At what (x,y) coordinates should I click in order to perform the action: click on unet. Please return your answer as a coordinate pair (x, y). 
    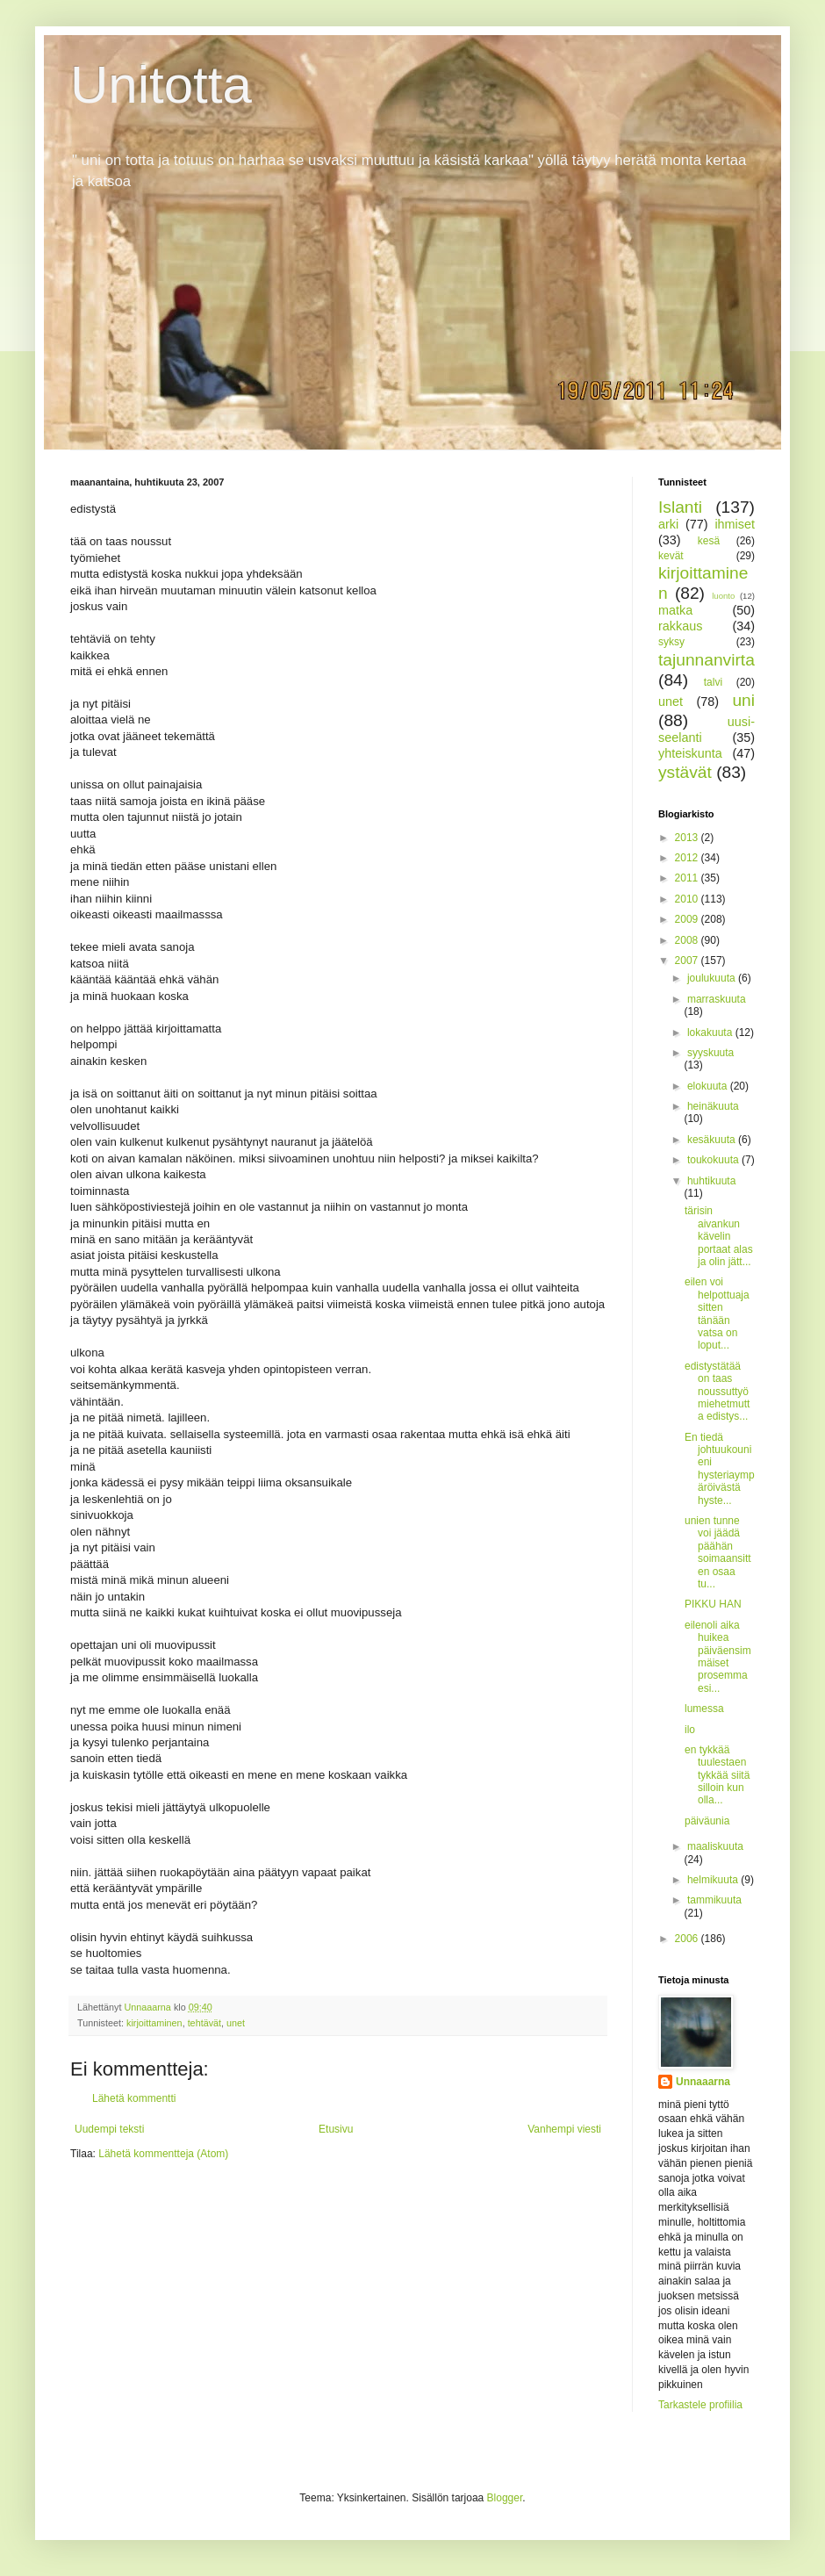
    Looking at the image, I should click on (235, 2023).